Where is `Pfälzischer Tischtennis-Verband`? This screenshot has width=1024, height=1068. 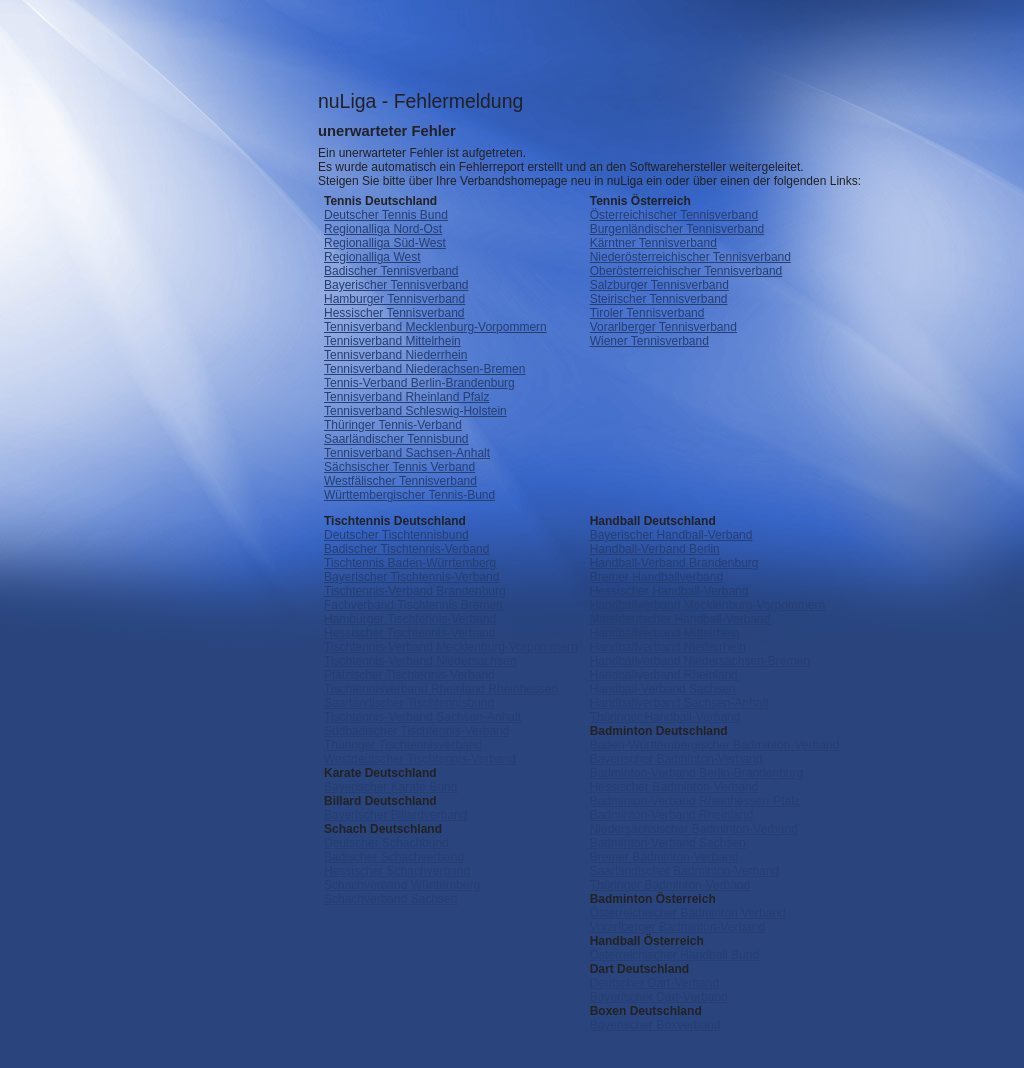
Pfälzischer Tischtennis-Verband is located at coordinates (409, 675).